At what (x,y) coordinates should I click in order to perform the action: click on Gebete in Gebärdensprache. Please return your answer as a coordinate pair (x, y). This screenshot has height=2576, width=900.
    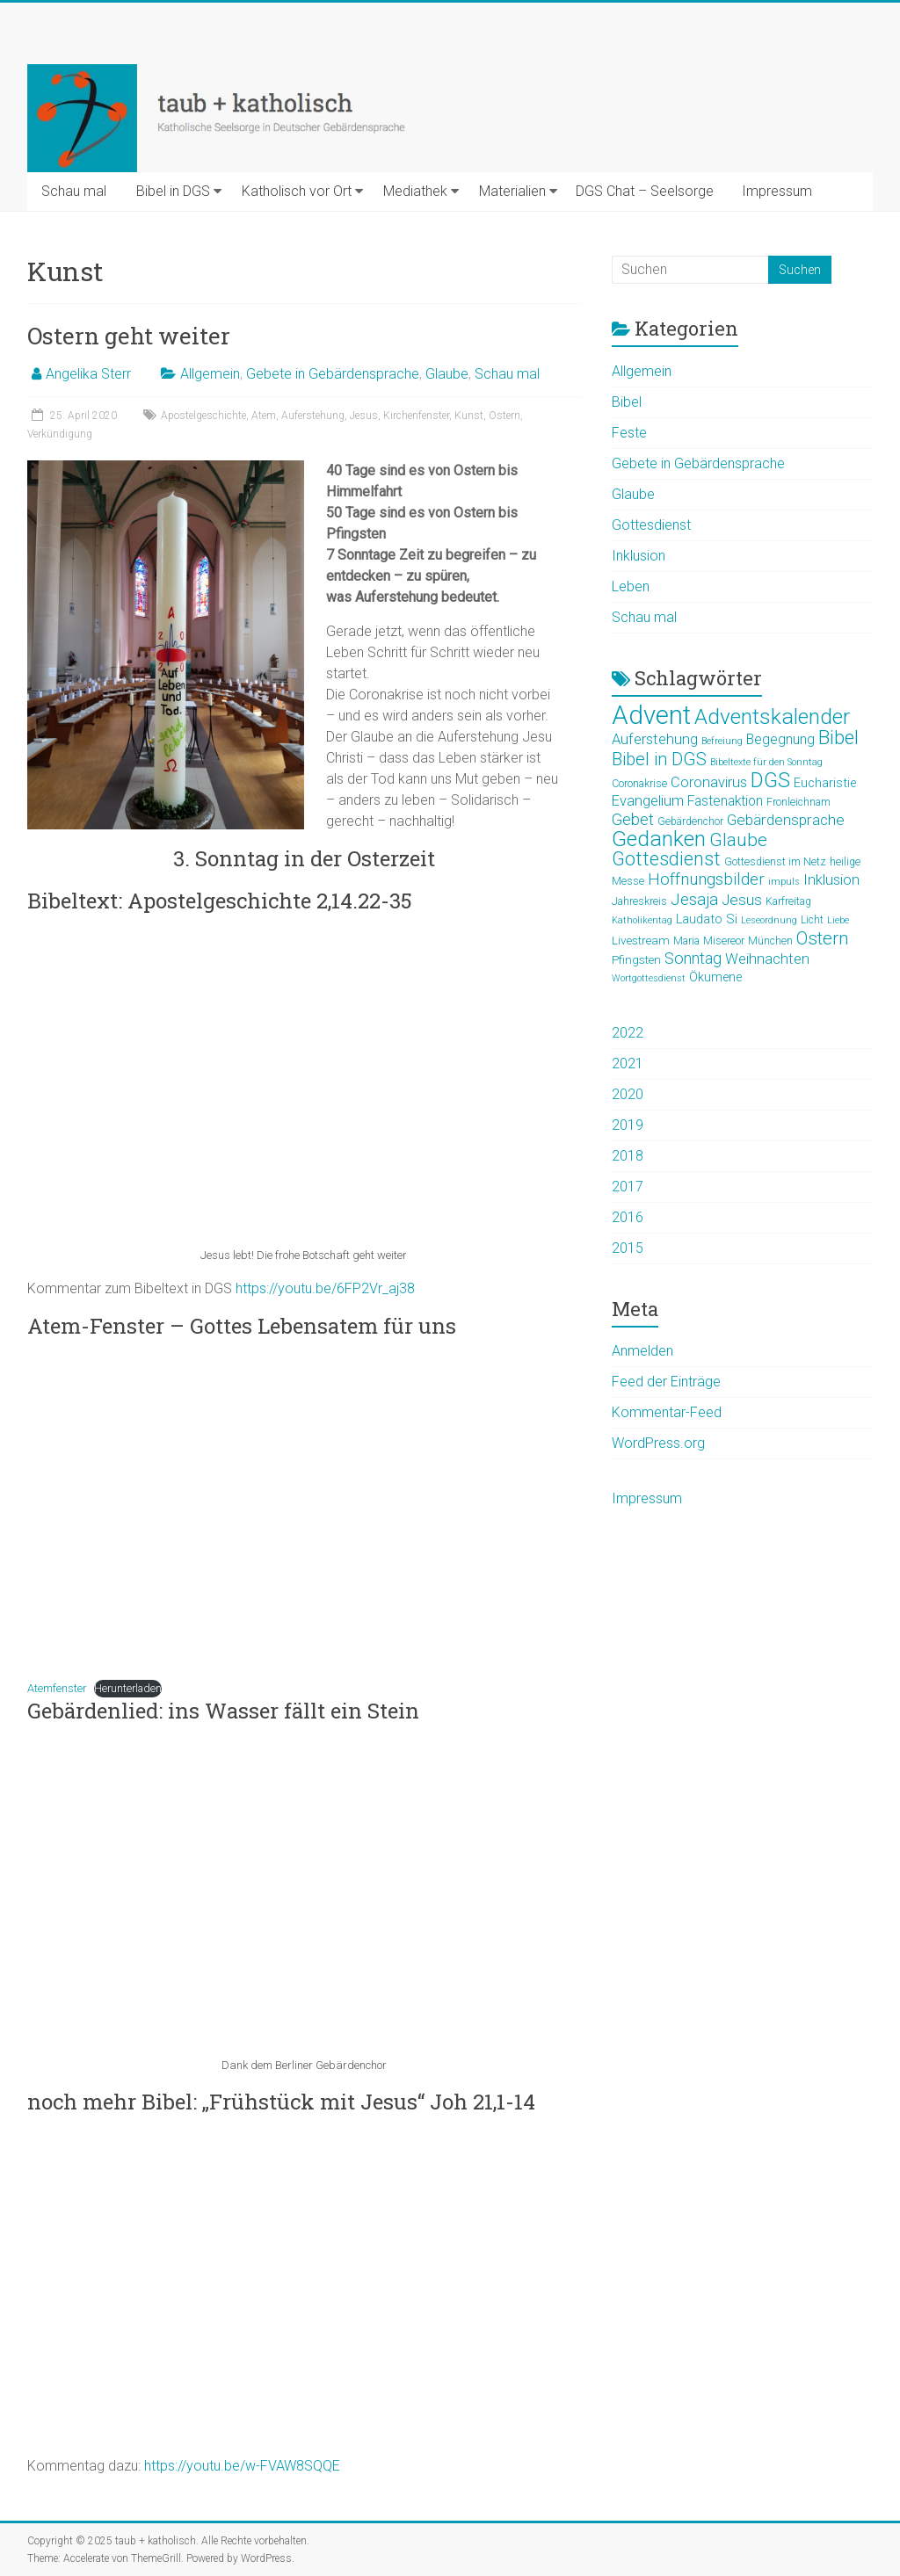
    Looking at the image, I should click on (332, 373).